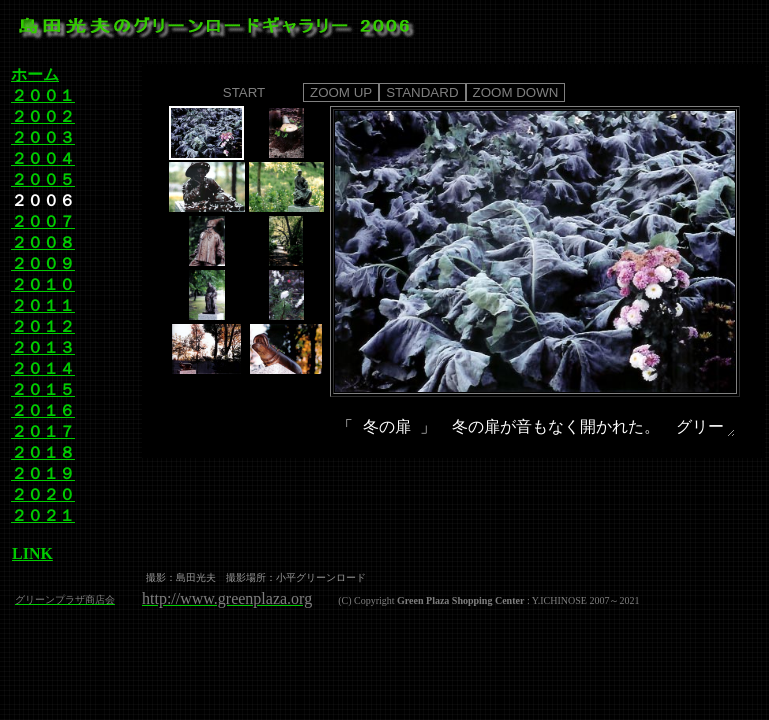 This screenshot has height=720, width=769. I want to click on ２００２, so click(43, 116).